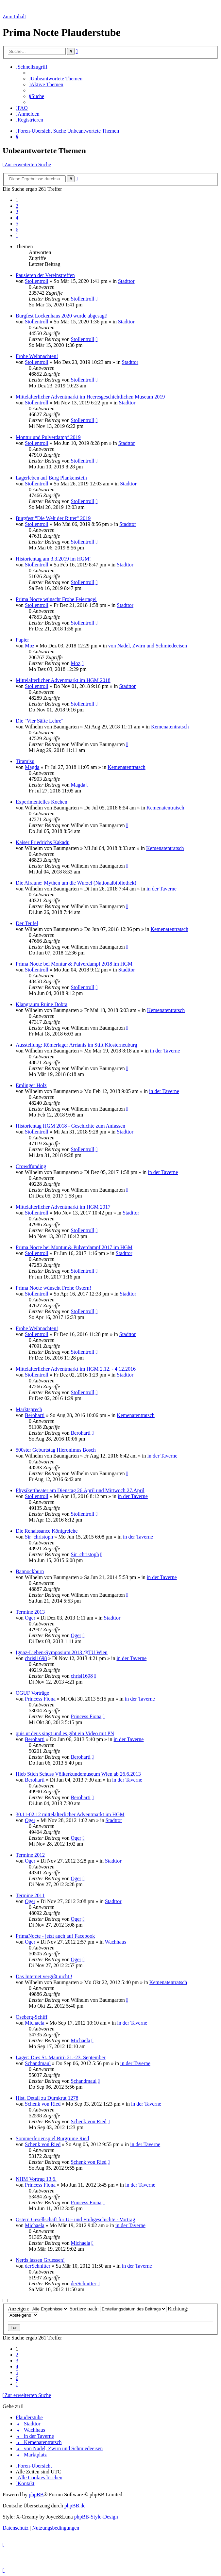  Describe the element at coordinates (53, 518) in the screenshot. I see `Burgfest "Die Welt der Ritter" 2019` at that location.